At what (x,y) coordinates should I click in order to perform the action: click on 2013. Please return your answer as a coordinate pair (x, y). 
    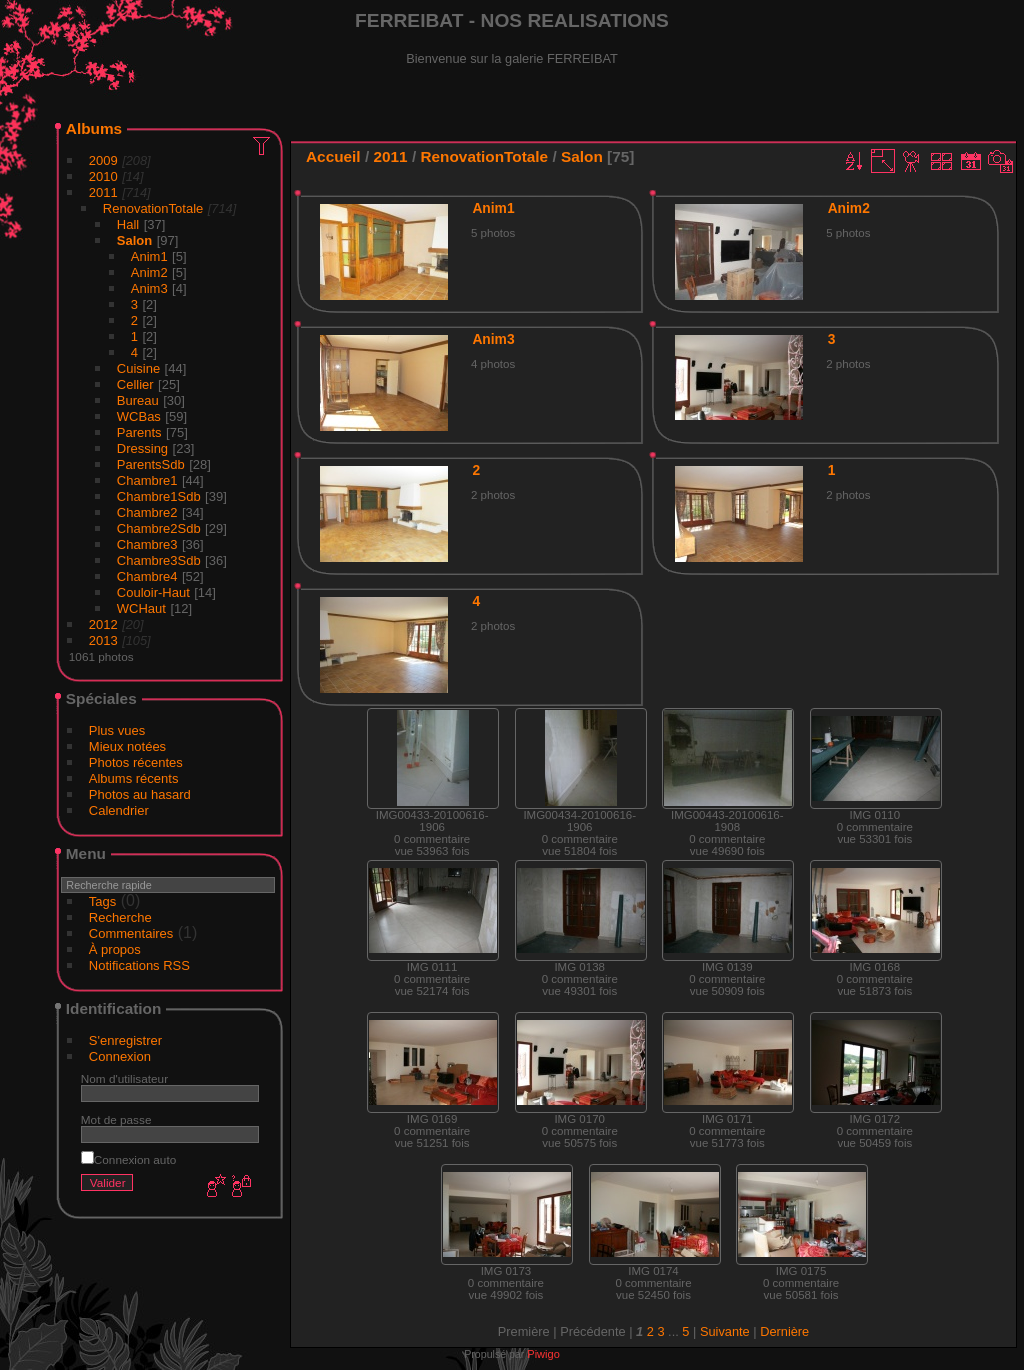
    Looking at the image, I should click on (103, 640).